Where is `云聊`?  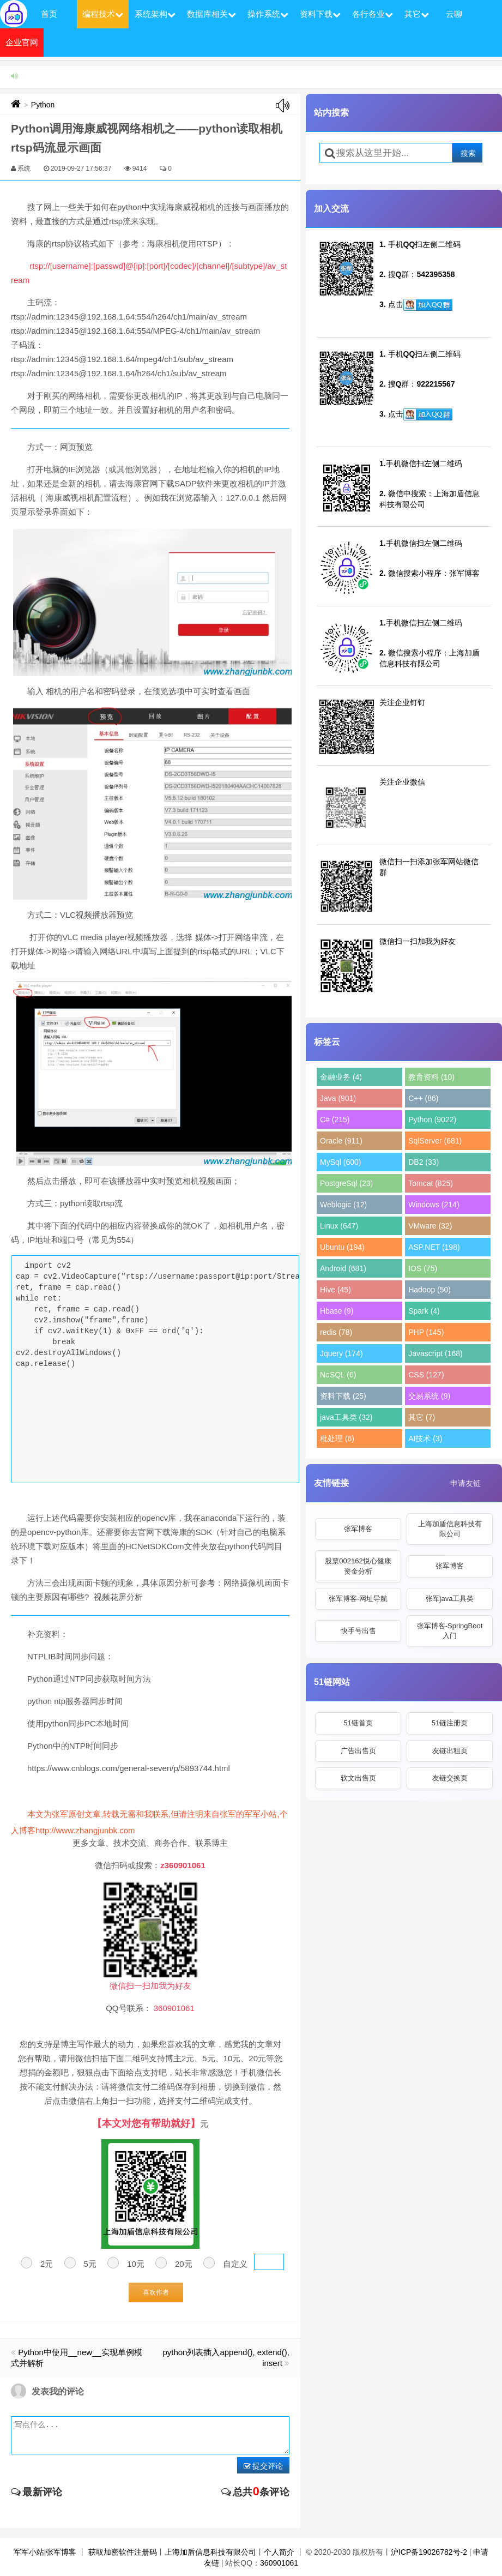 云聊 is located at coordinates (454, 14).